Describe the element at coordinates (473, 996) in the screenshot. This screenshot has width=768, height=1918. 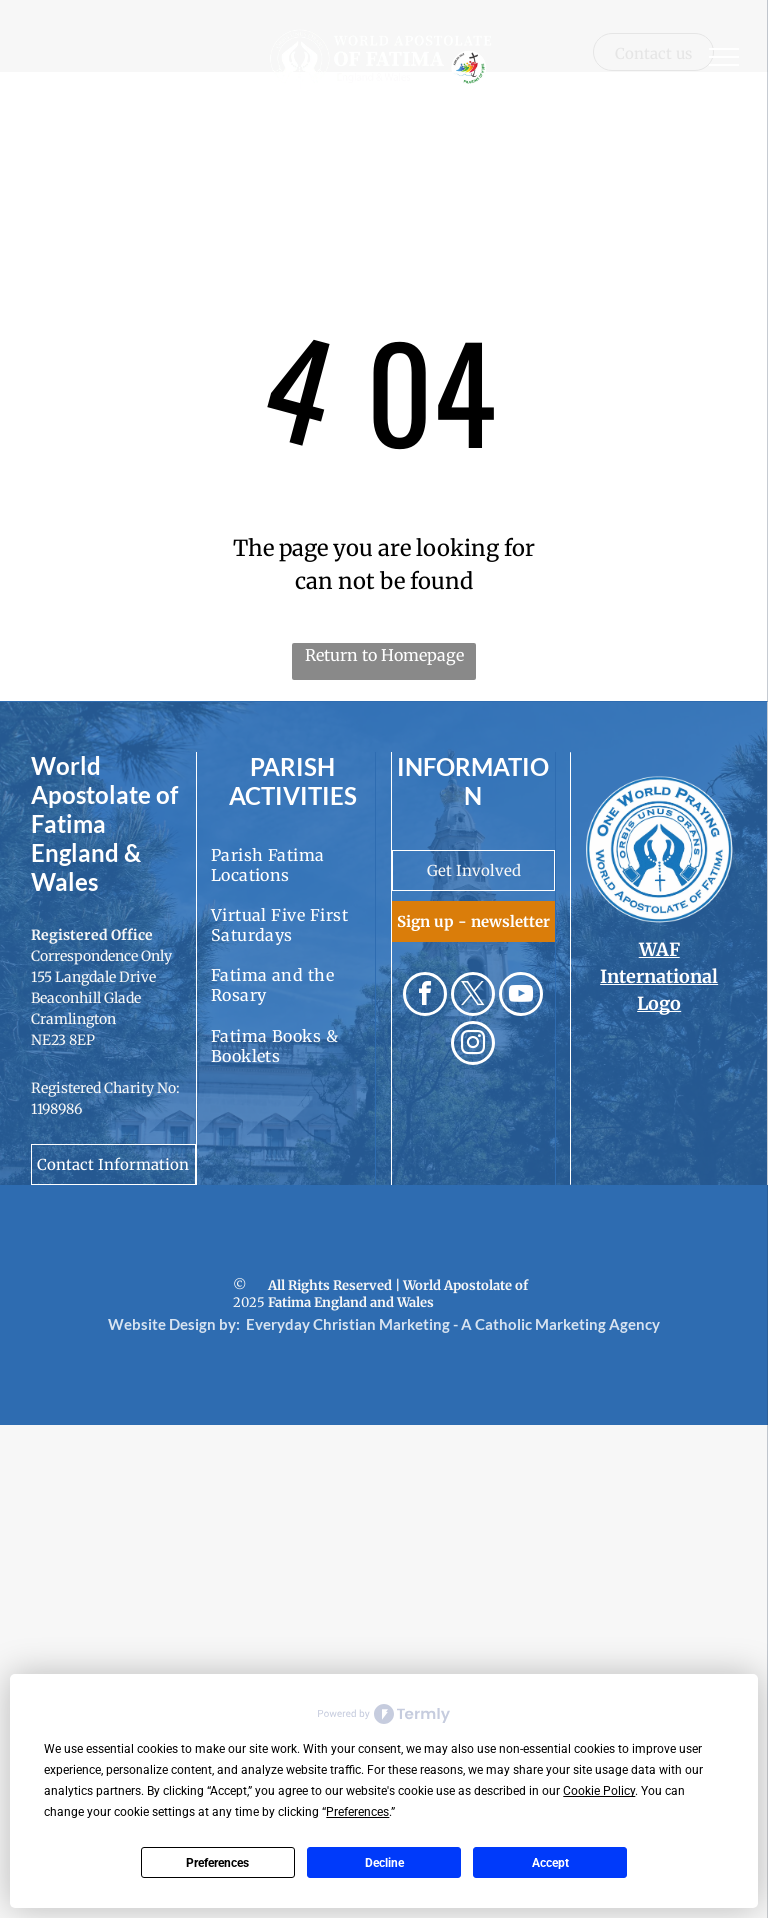
I see `[twitter]` at that location.